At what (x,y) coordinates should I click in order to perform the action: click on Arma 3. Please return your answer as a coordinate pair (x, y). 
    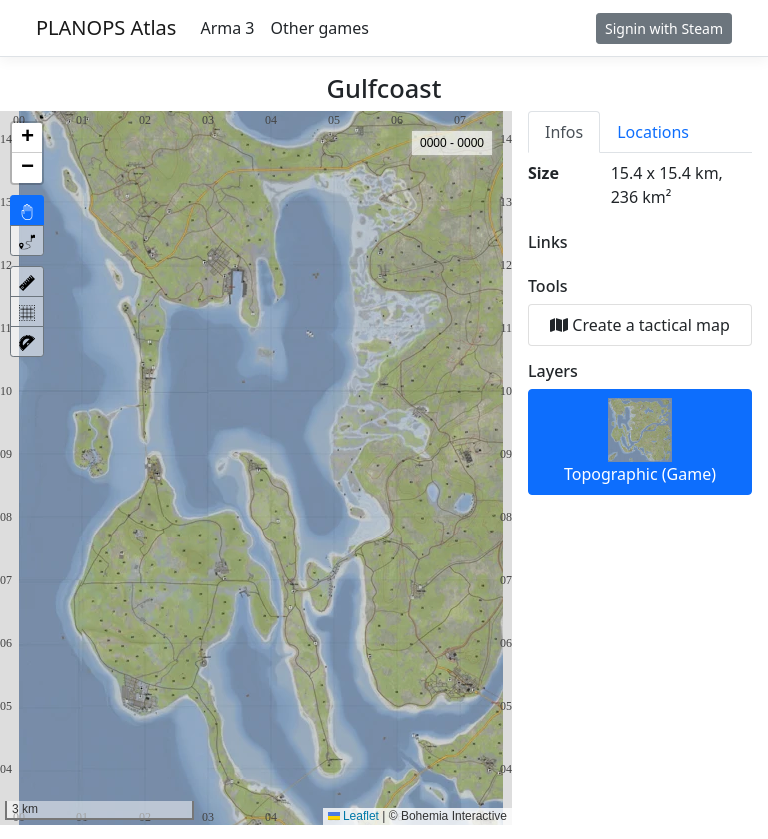
    Looking at the image, I should click on (227, 28).